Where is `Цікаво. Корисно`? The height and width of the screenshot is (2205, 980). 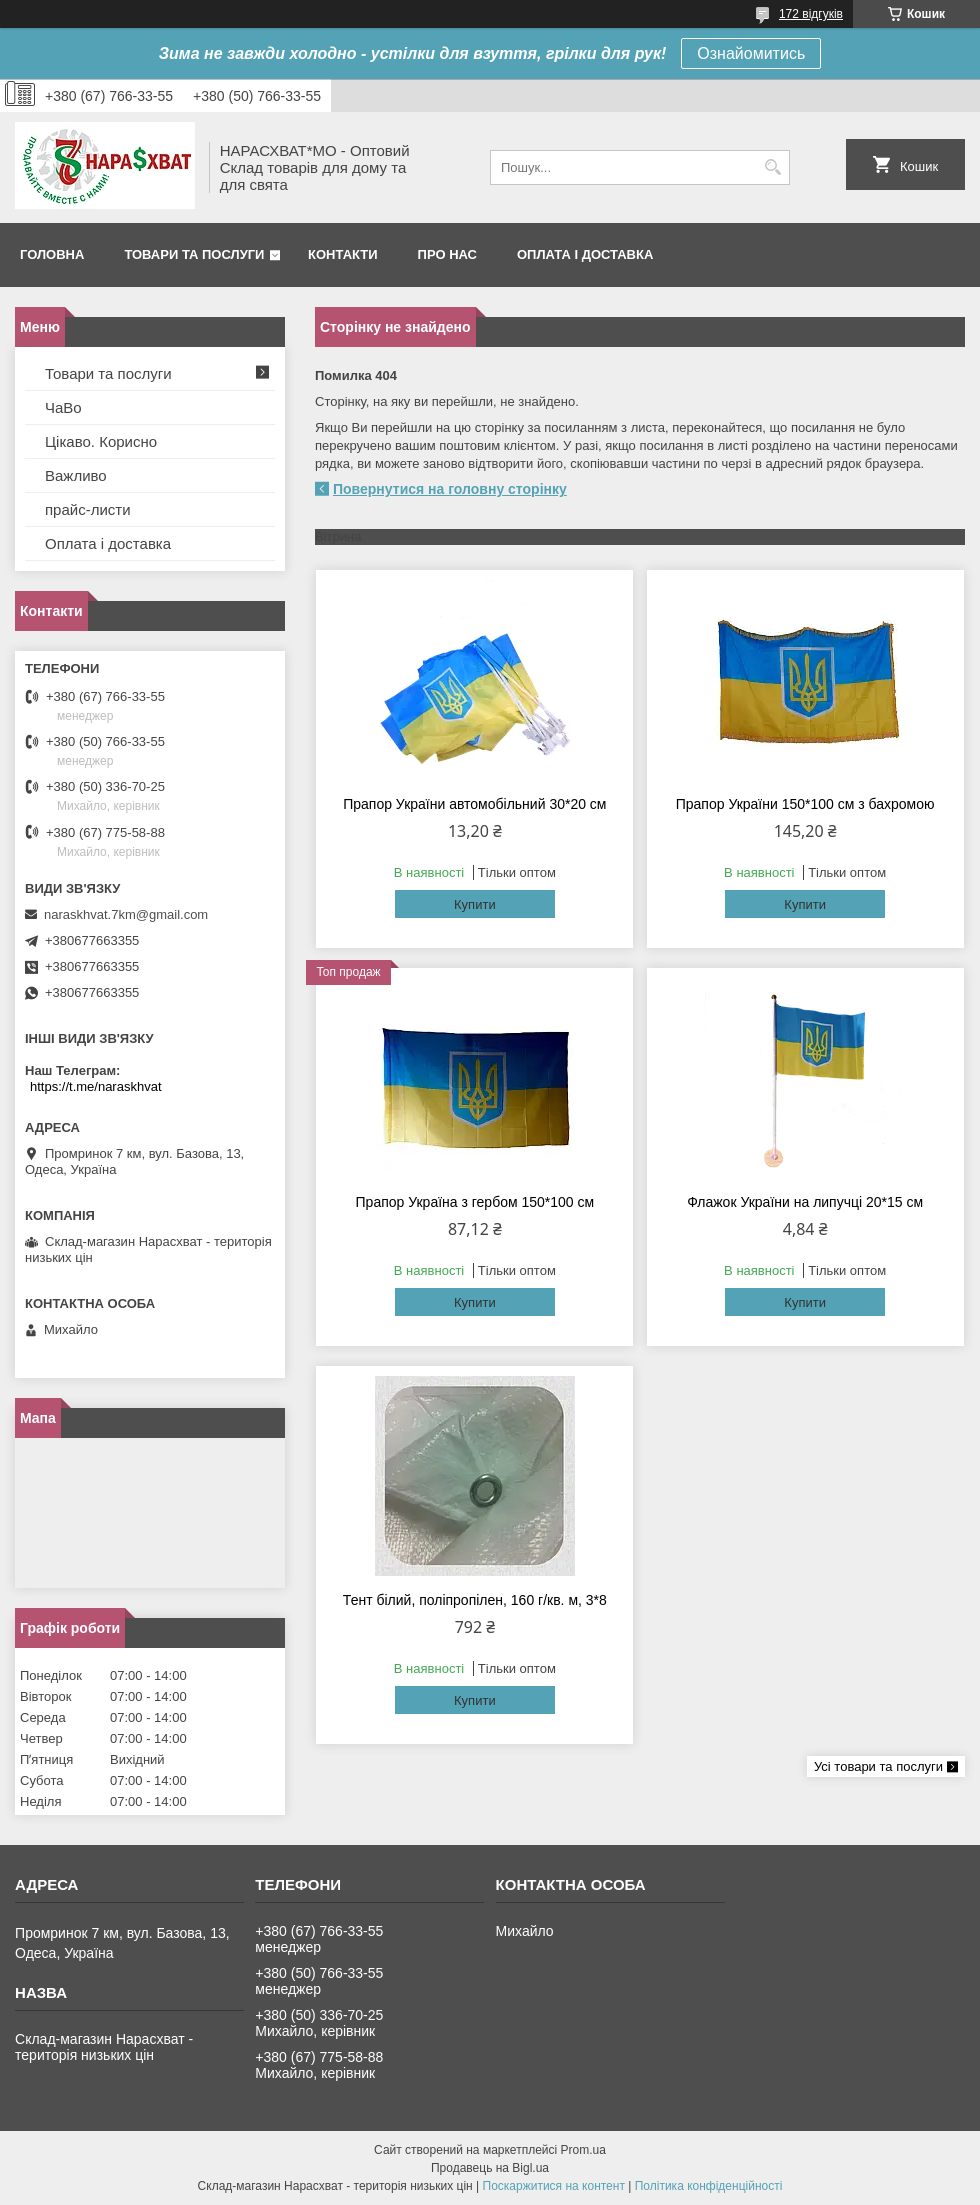 Цікаво. Корисно is located at coordinates (101, 441).